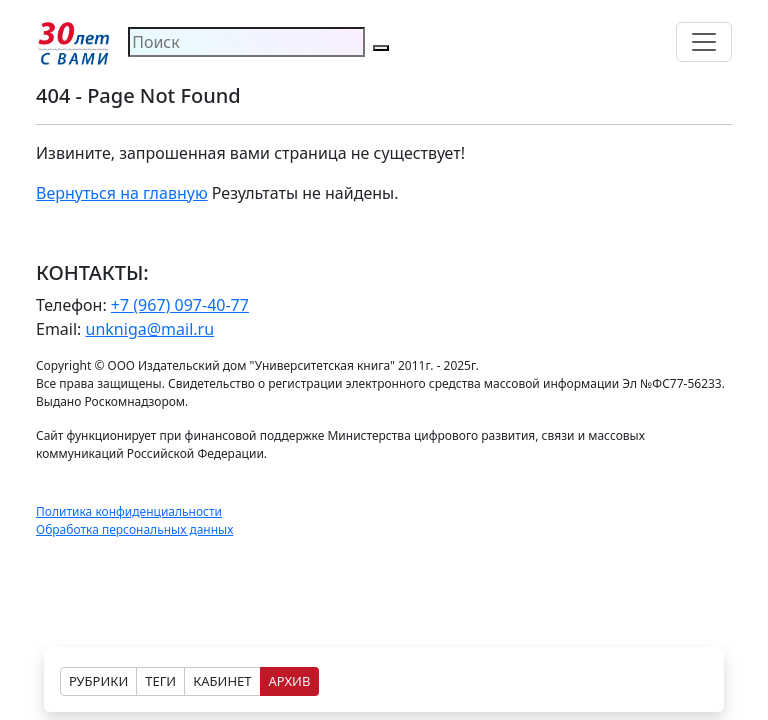 The image size is (768, 720). What do you see at coordinates (704, 42) in the screenshot?
I see `[Toggle navigation]` at bounding box center [704, 42].